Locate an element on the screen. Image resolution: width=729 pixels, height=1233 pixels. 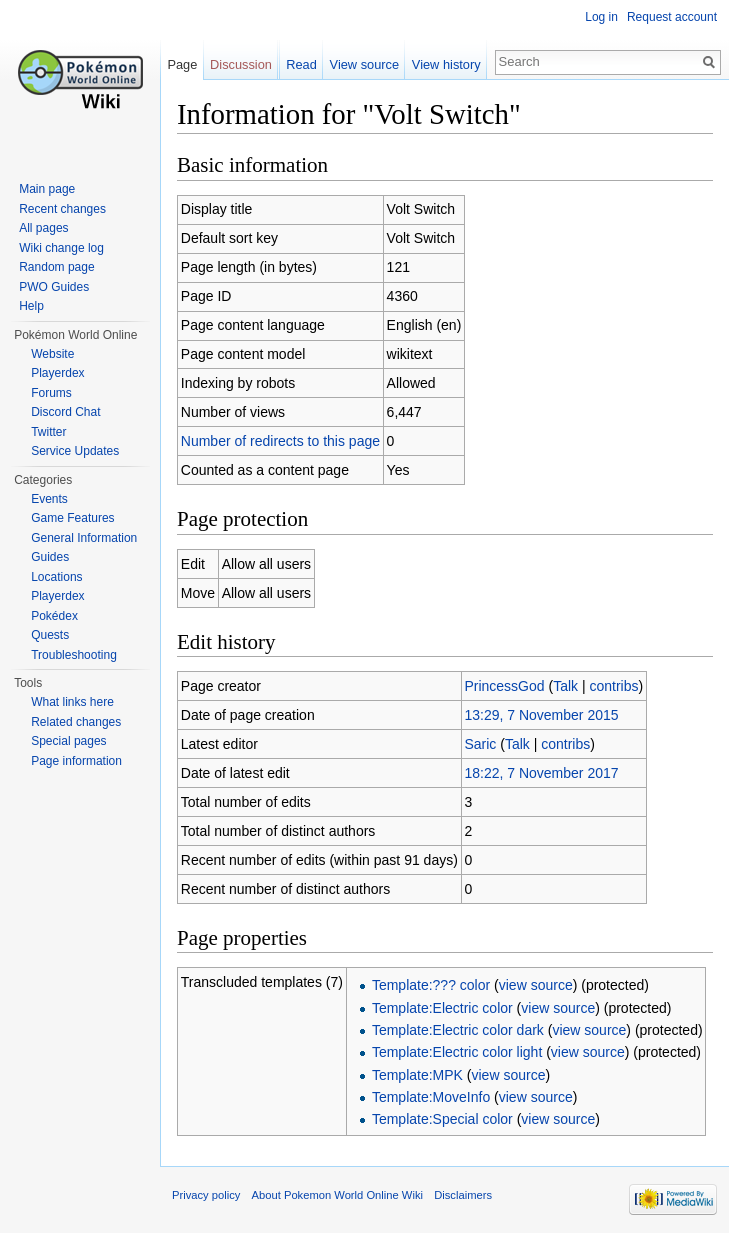
Forums is located at coordinates (51, 393).